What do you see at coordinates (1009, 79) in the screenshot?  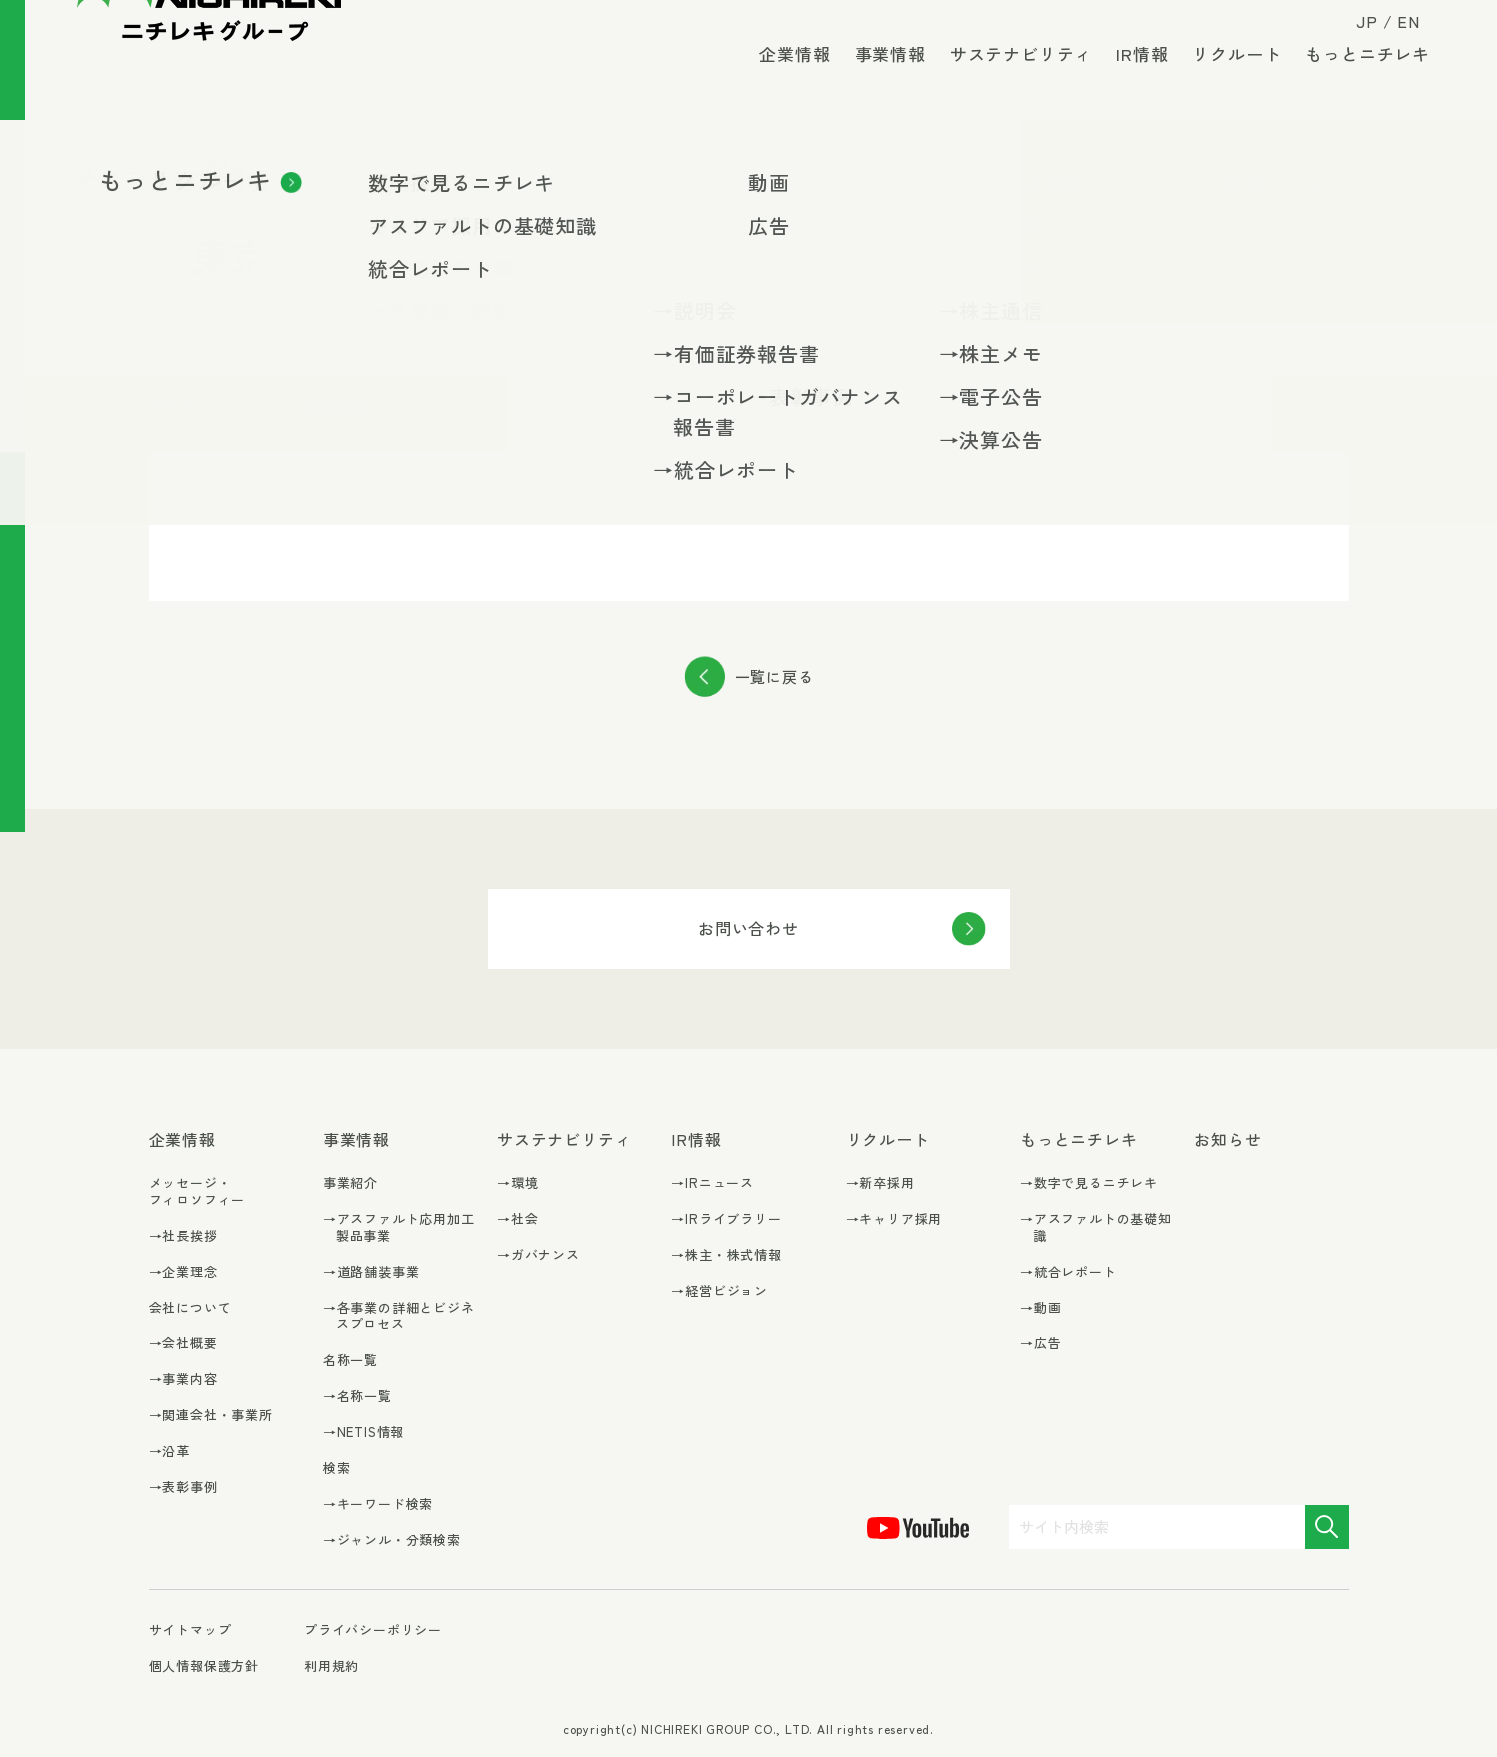 I see `サステナビリティ` at bounding box center [1009, 79].